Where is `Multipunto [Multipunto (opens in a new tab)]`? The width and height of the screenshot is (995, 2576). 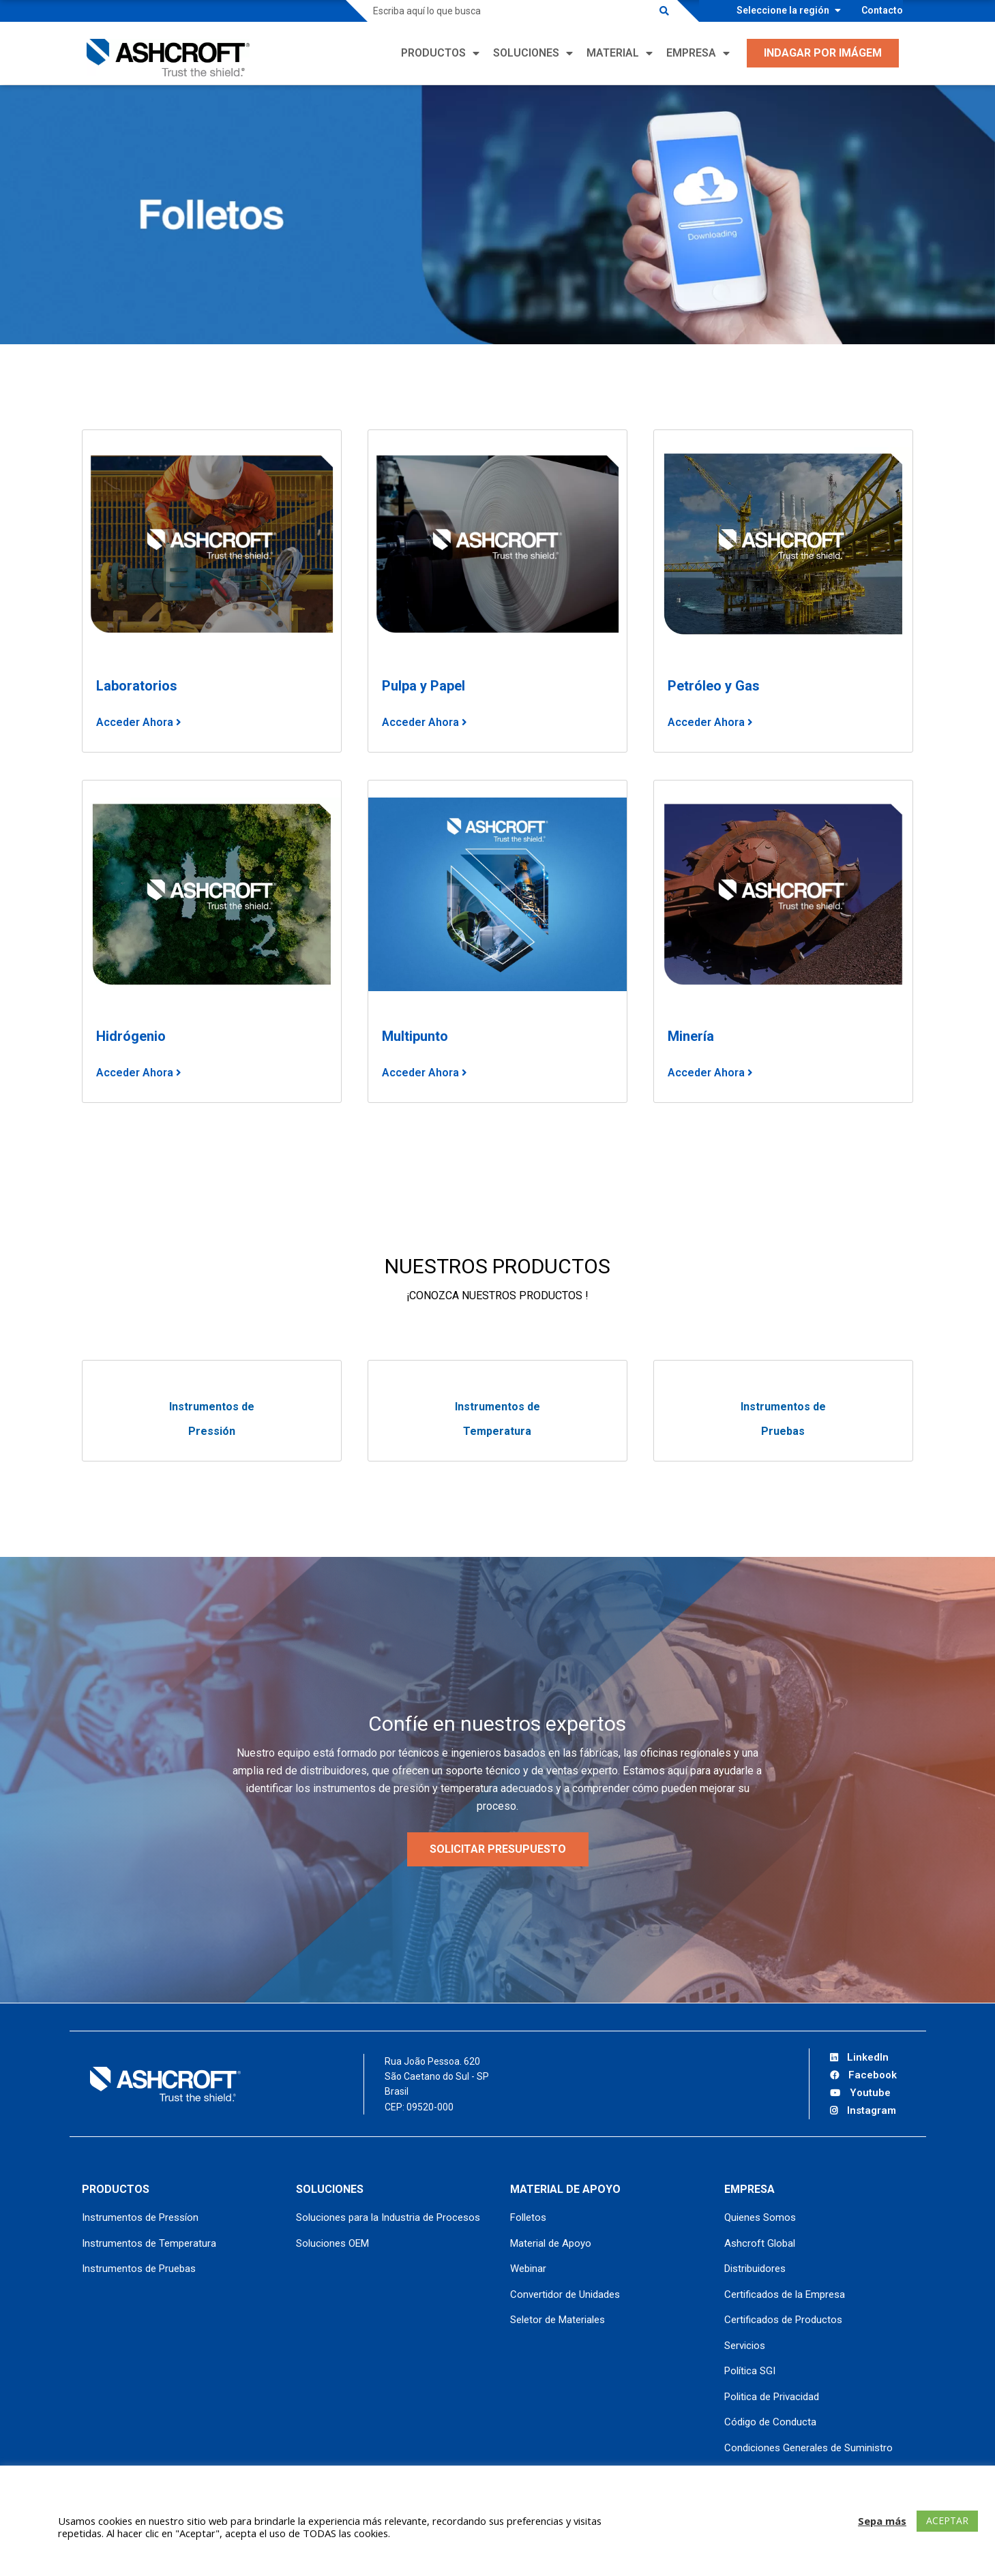
Multipunto [Multipunto (opens in a new tab)] is located at coordinates (415, 1036).